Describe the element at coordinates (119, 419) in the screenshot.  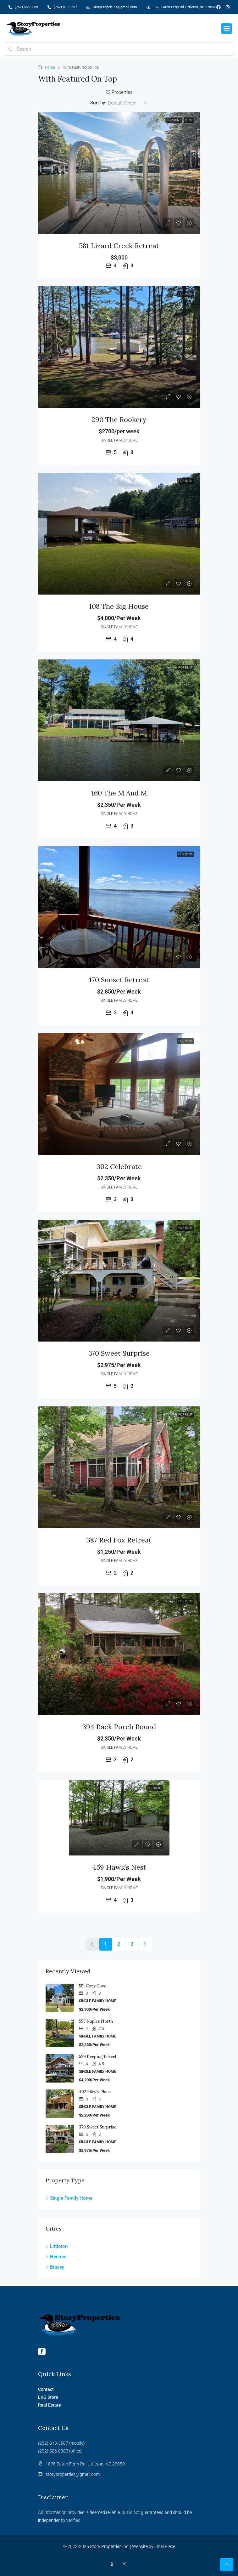
I see `290 The Rookery [link]` at that location.